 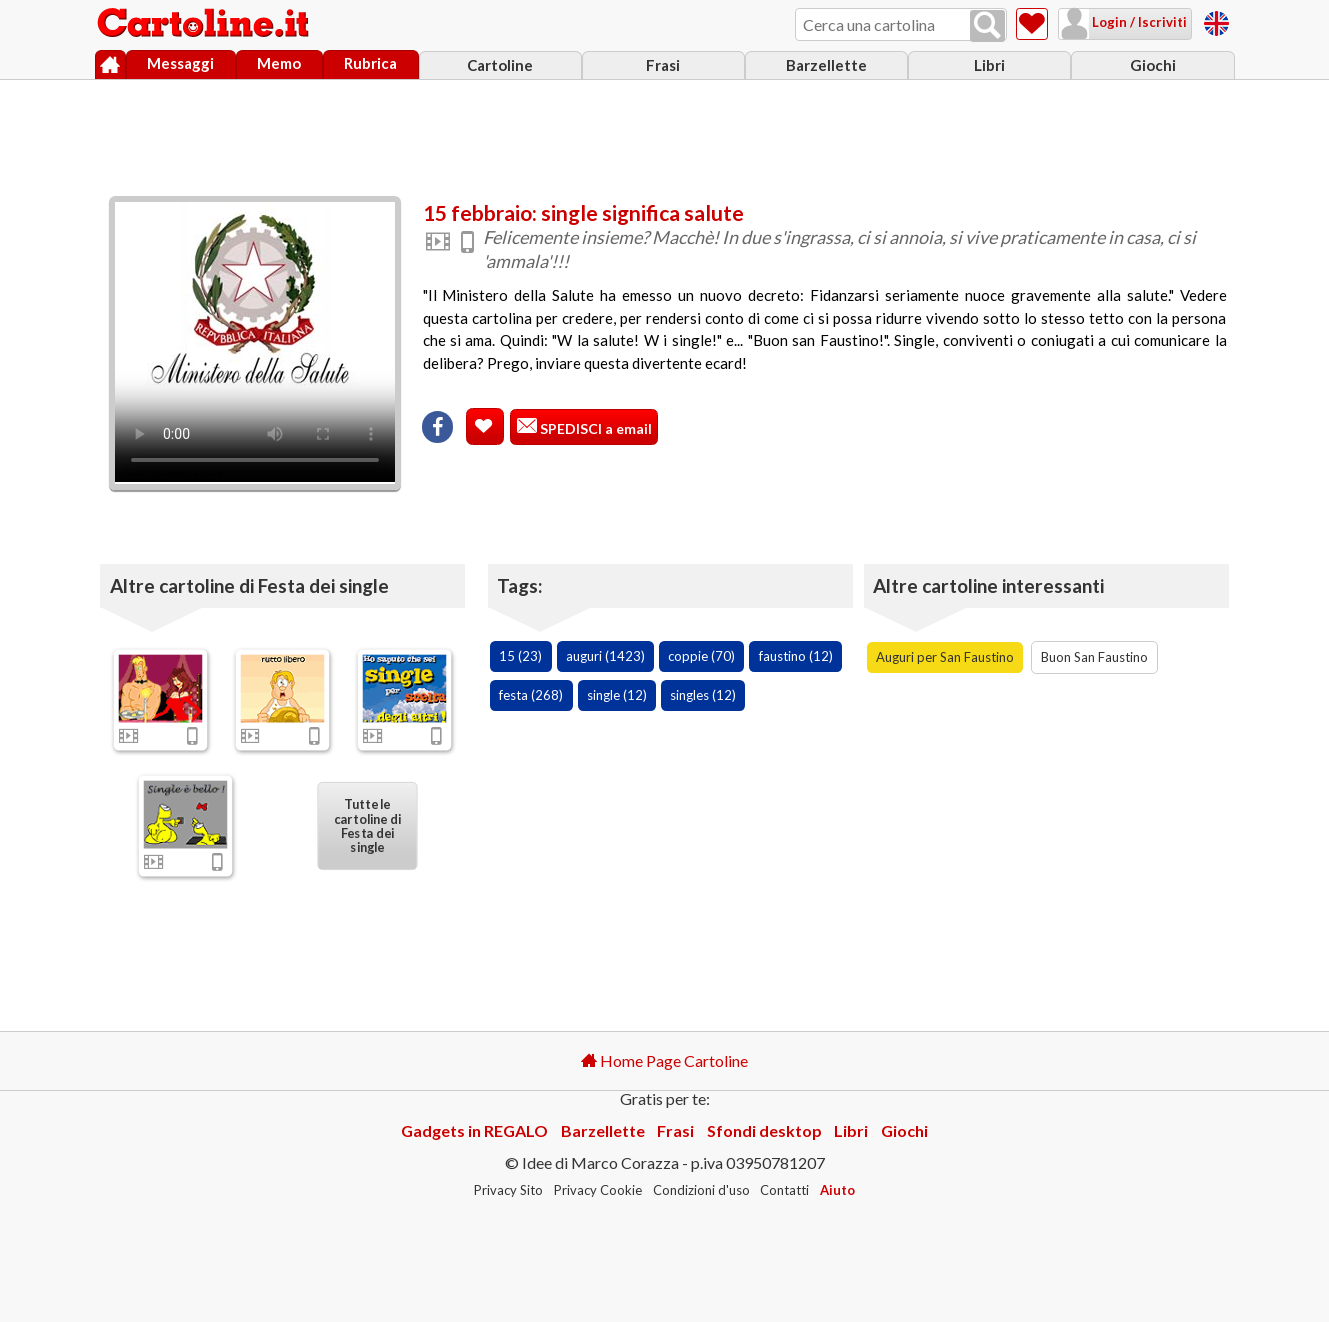 I want to click on coppie (70), so click(x=701, y=656).